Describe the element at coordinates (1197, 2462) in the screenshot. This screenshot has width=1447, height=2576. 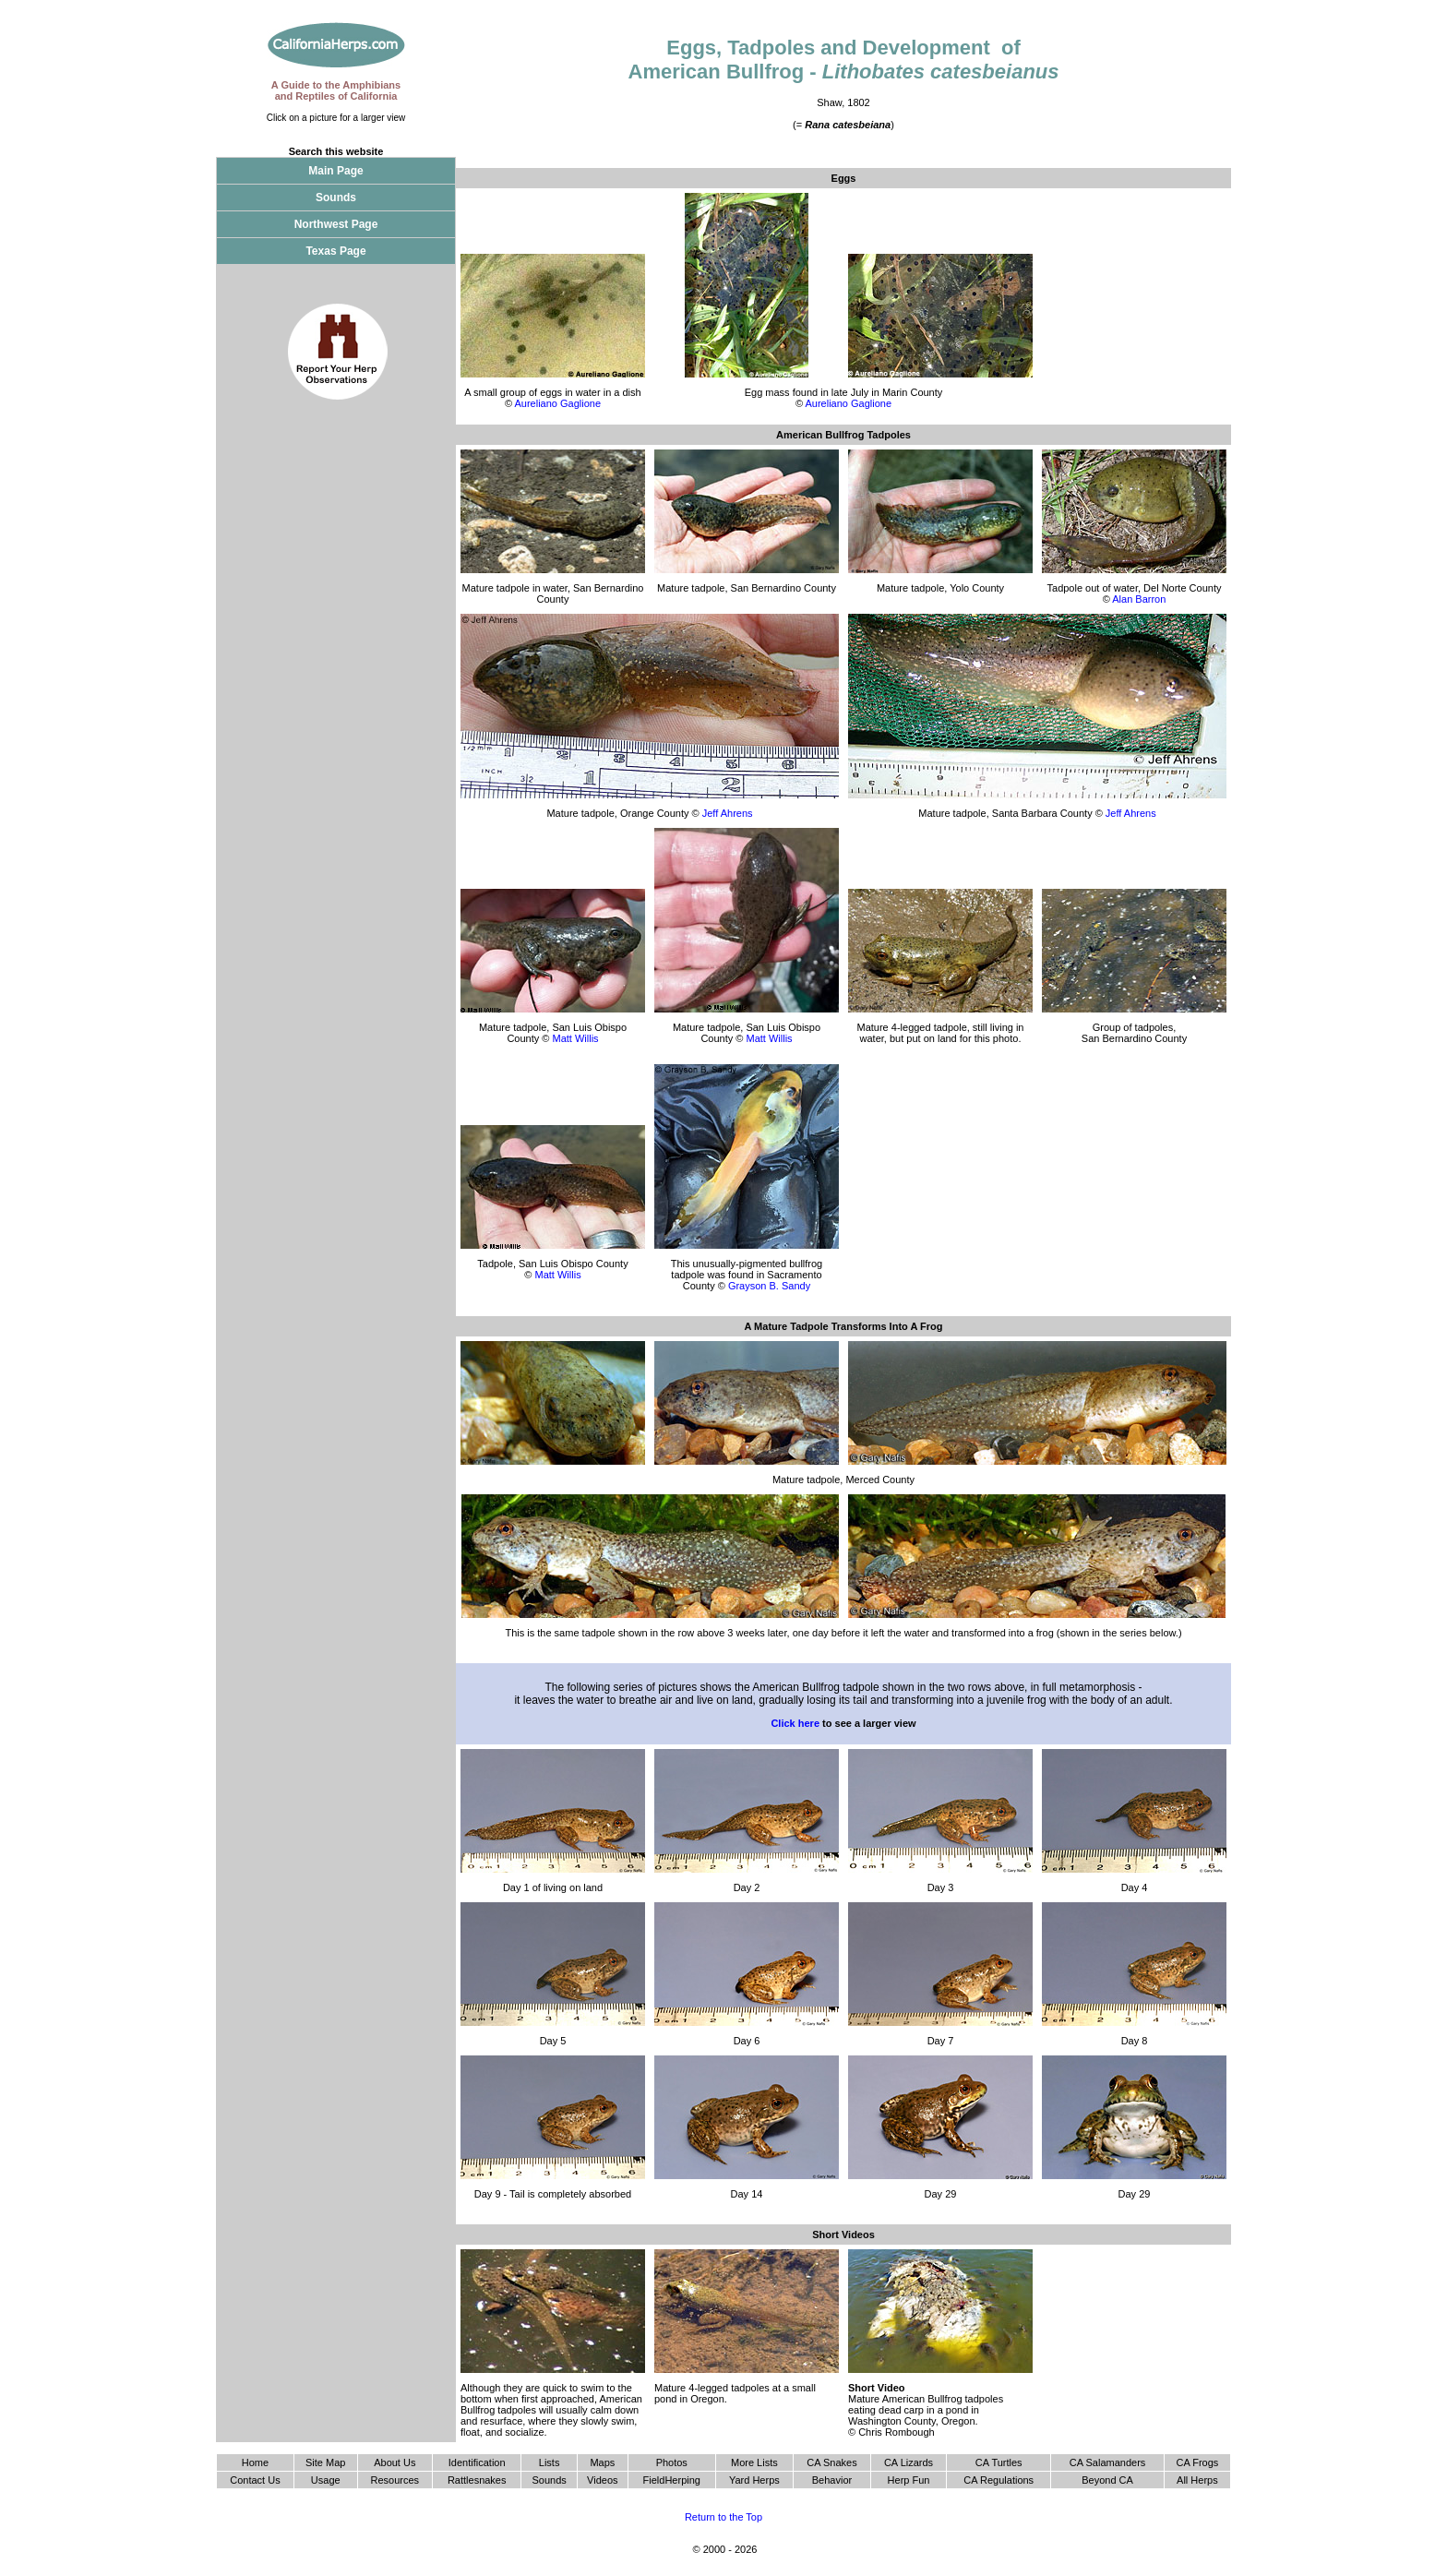
I see `CA Frogs` at that location.